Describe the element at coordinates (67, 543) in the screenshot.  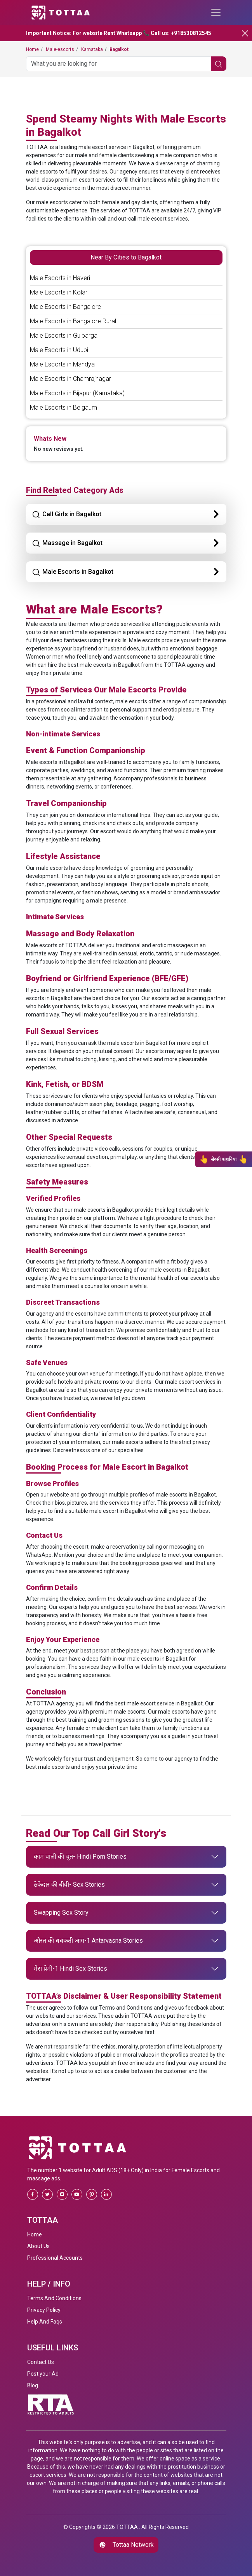
I see `Massage in Bagalkot` at that location.